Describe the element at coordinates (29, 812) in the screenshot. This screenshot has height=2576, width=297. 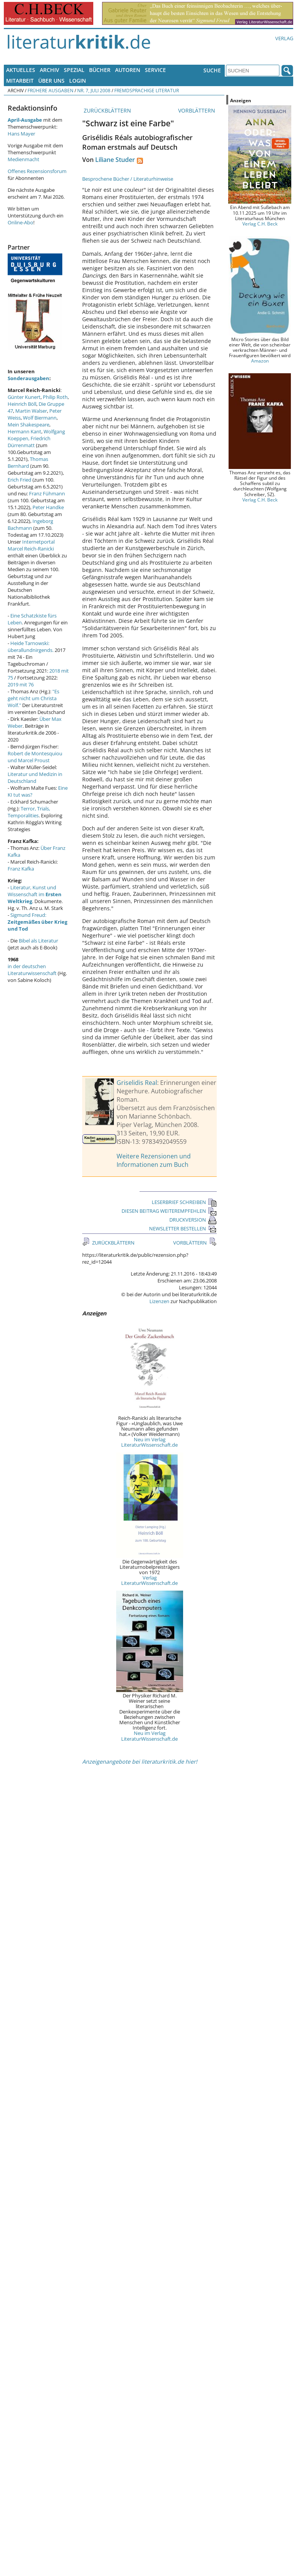
I see `Terror, Trials, Temporalities` at that location.